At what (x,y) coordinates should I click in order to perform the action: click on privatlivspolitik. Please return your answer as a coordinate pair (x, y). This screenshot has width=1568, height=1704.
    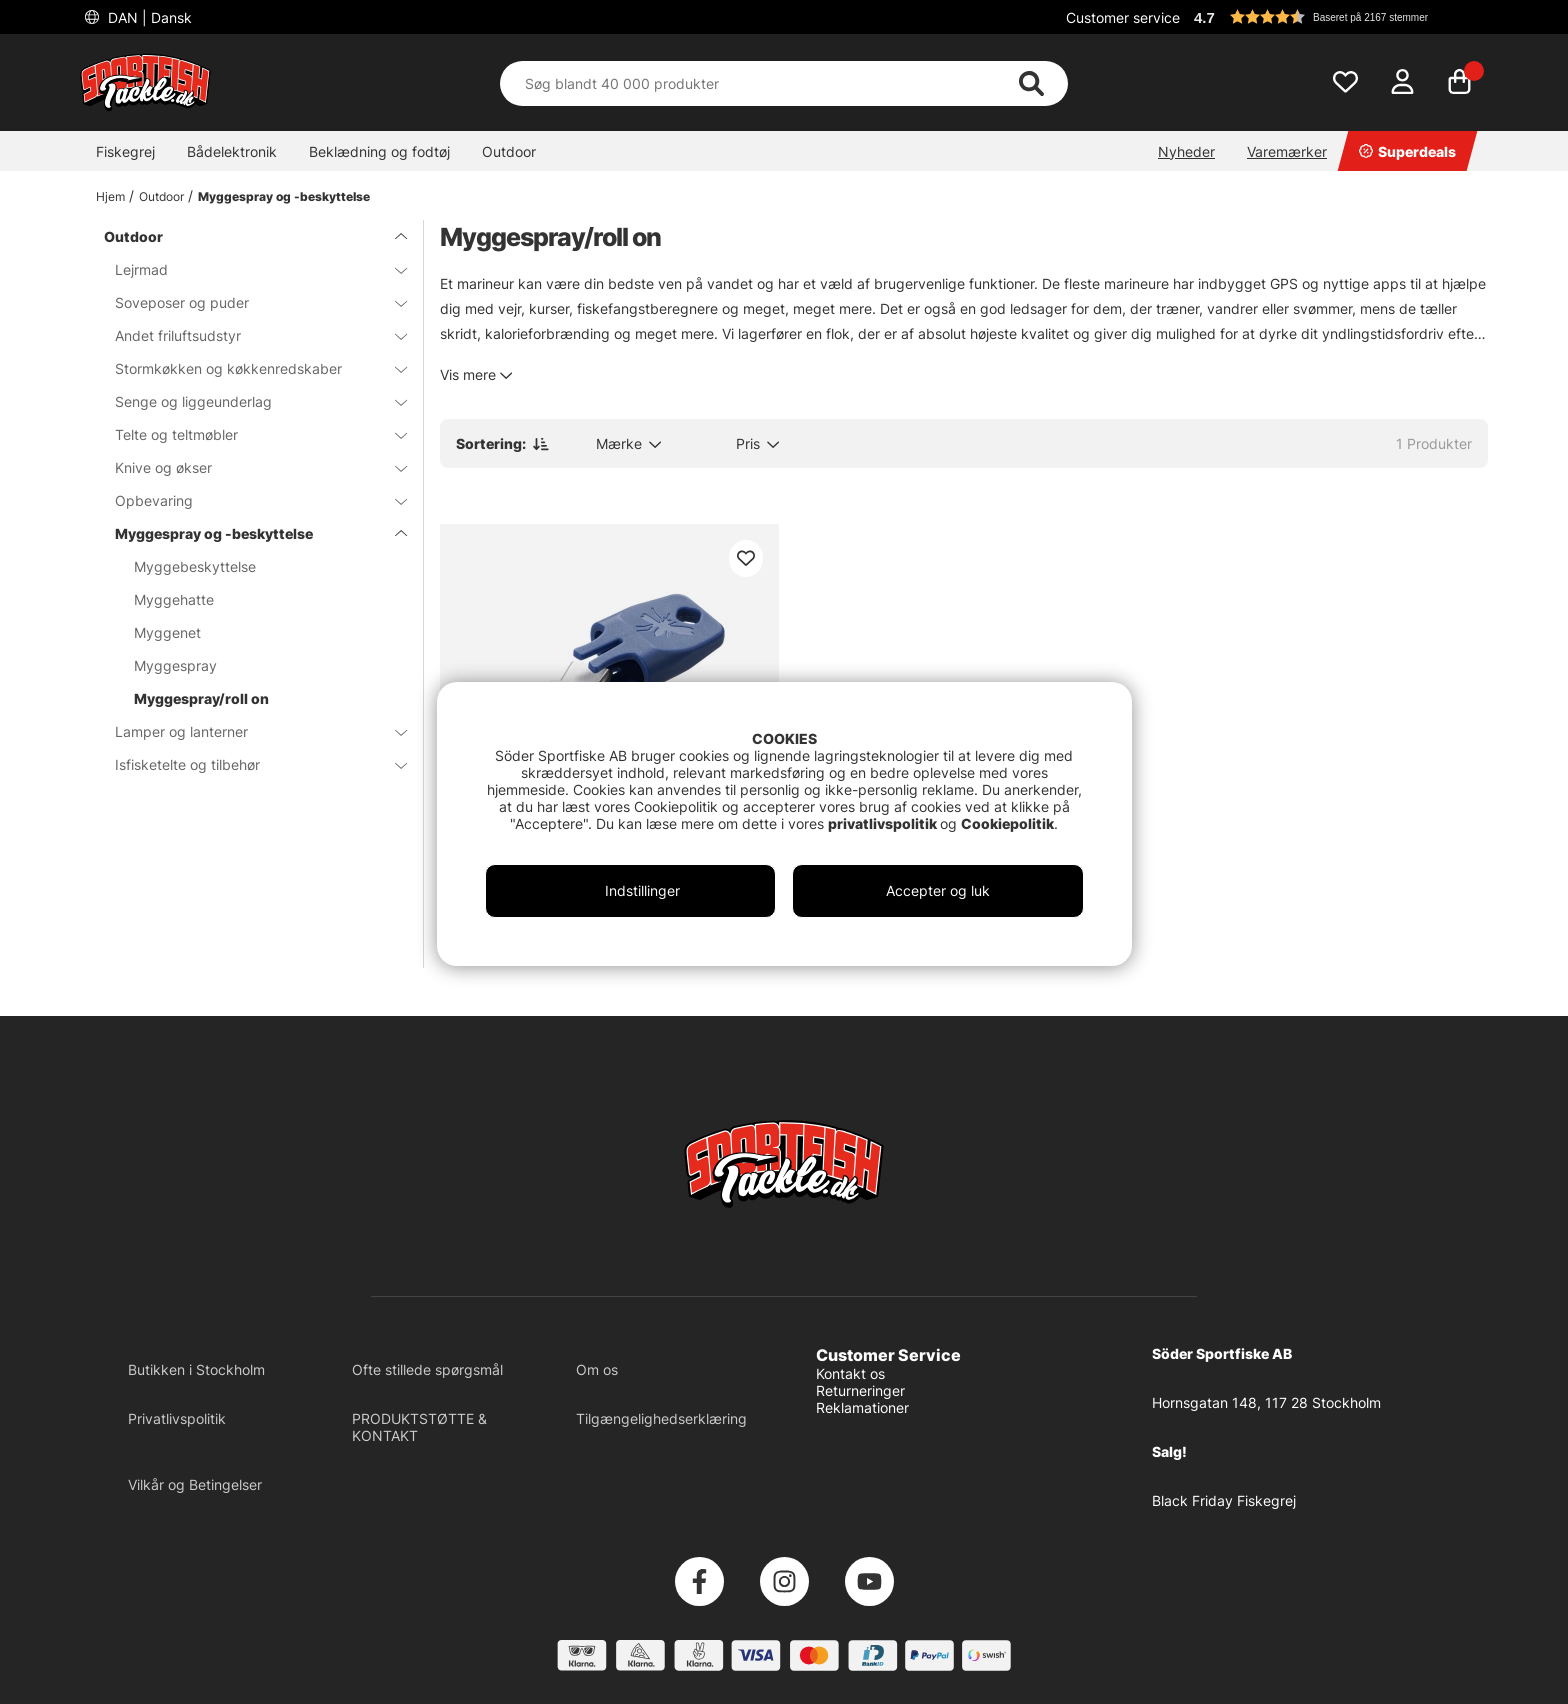
    Looking at the image, I should click on (884, 823).